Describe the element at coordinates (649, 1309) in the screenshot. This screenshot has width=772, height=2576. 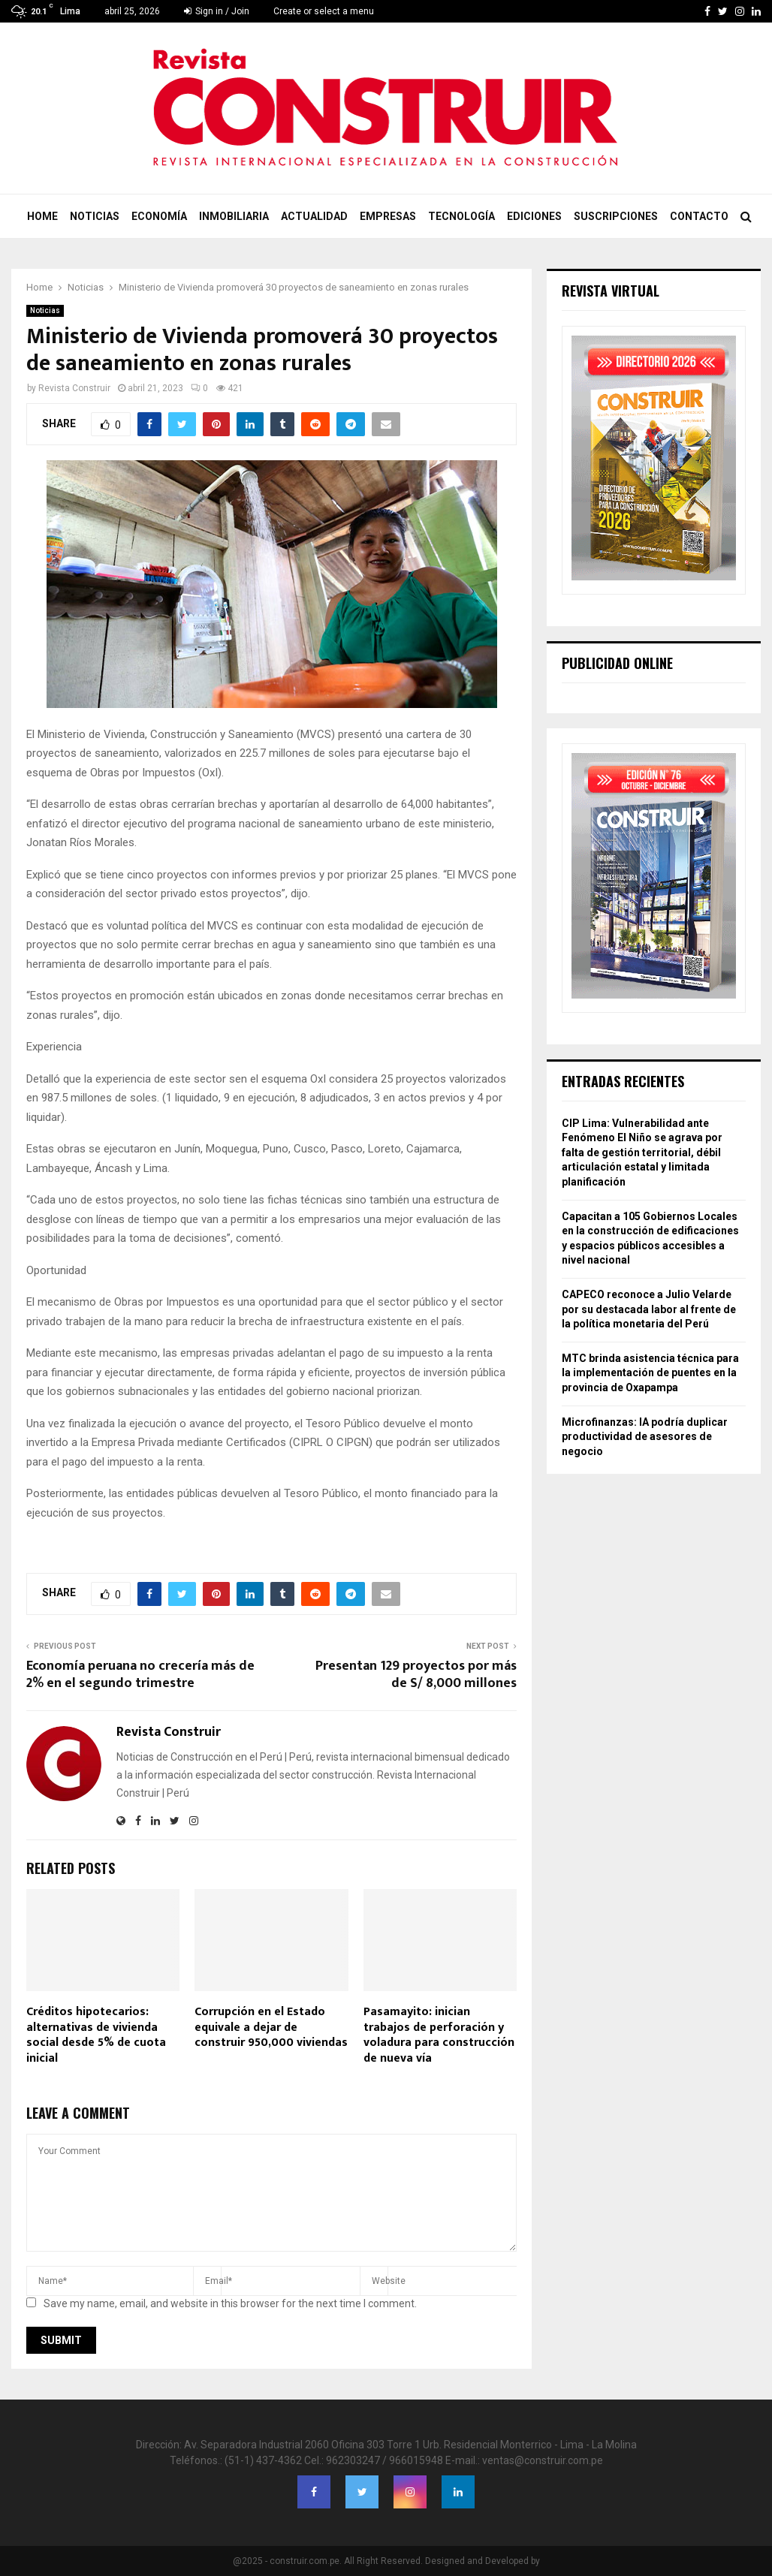
I see `CAPECO reconoce a Julio Velarde por su destacada labor al frente de la política monetaria del Perú` at that location.